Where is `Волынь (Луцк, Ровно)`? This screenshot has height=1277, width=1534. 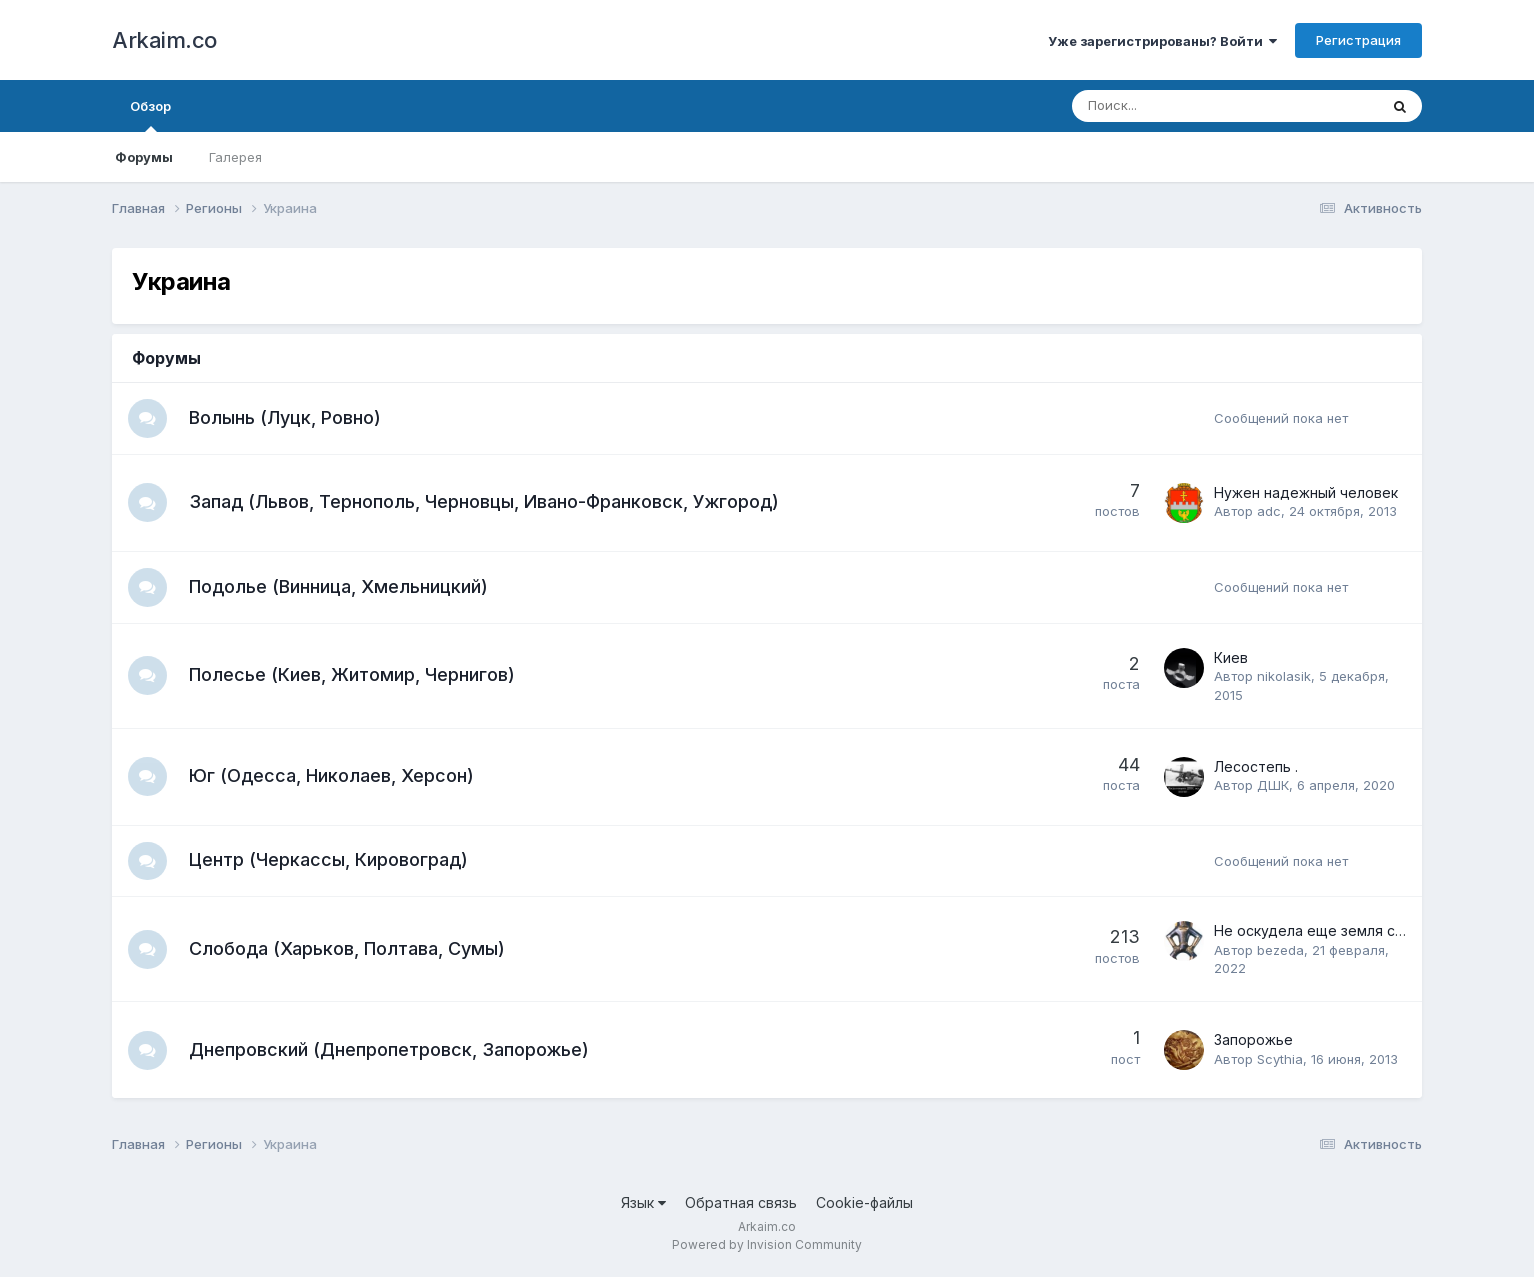
Волынь (Луцк, Ровно) is located at coordinates (286, 417).